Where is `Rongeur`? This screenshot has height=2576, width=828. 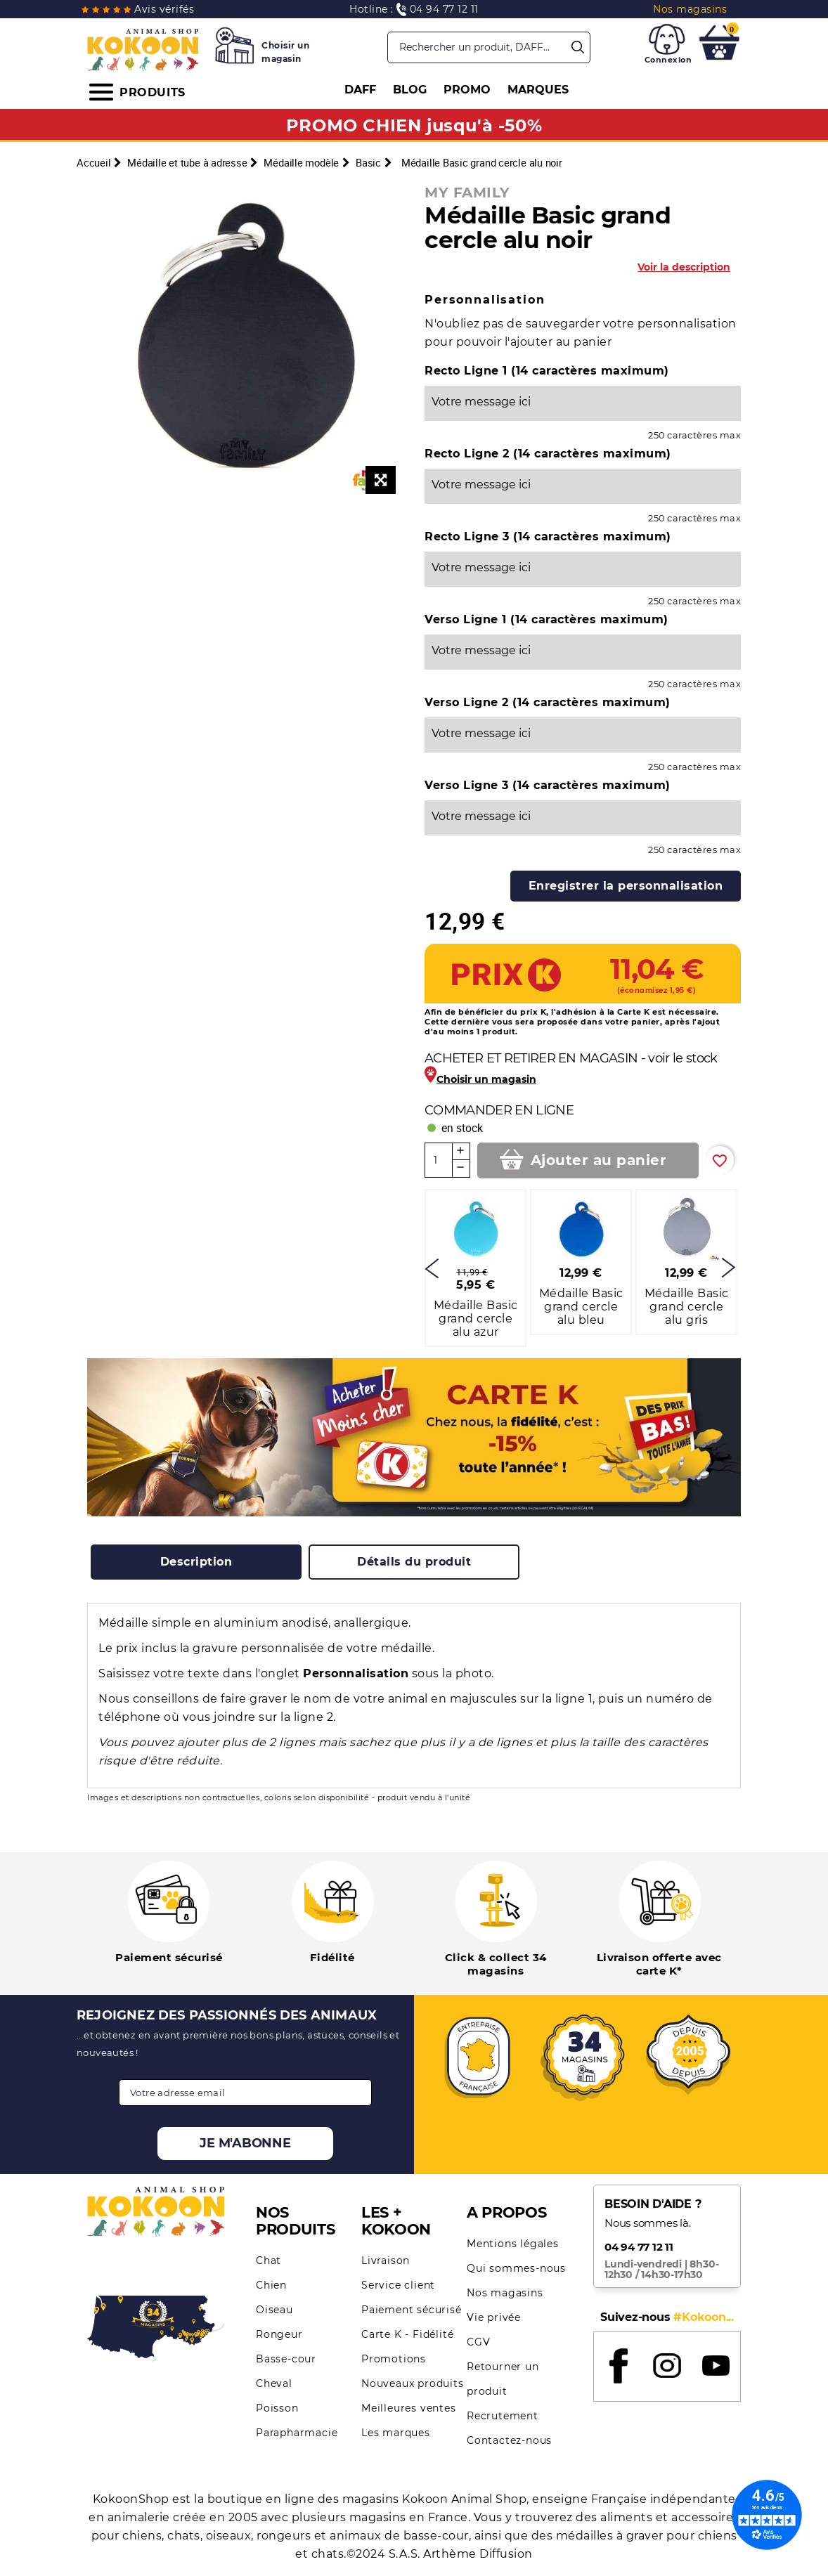 Rongeur is located at coordinates (279, 2334).